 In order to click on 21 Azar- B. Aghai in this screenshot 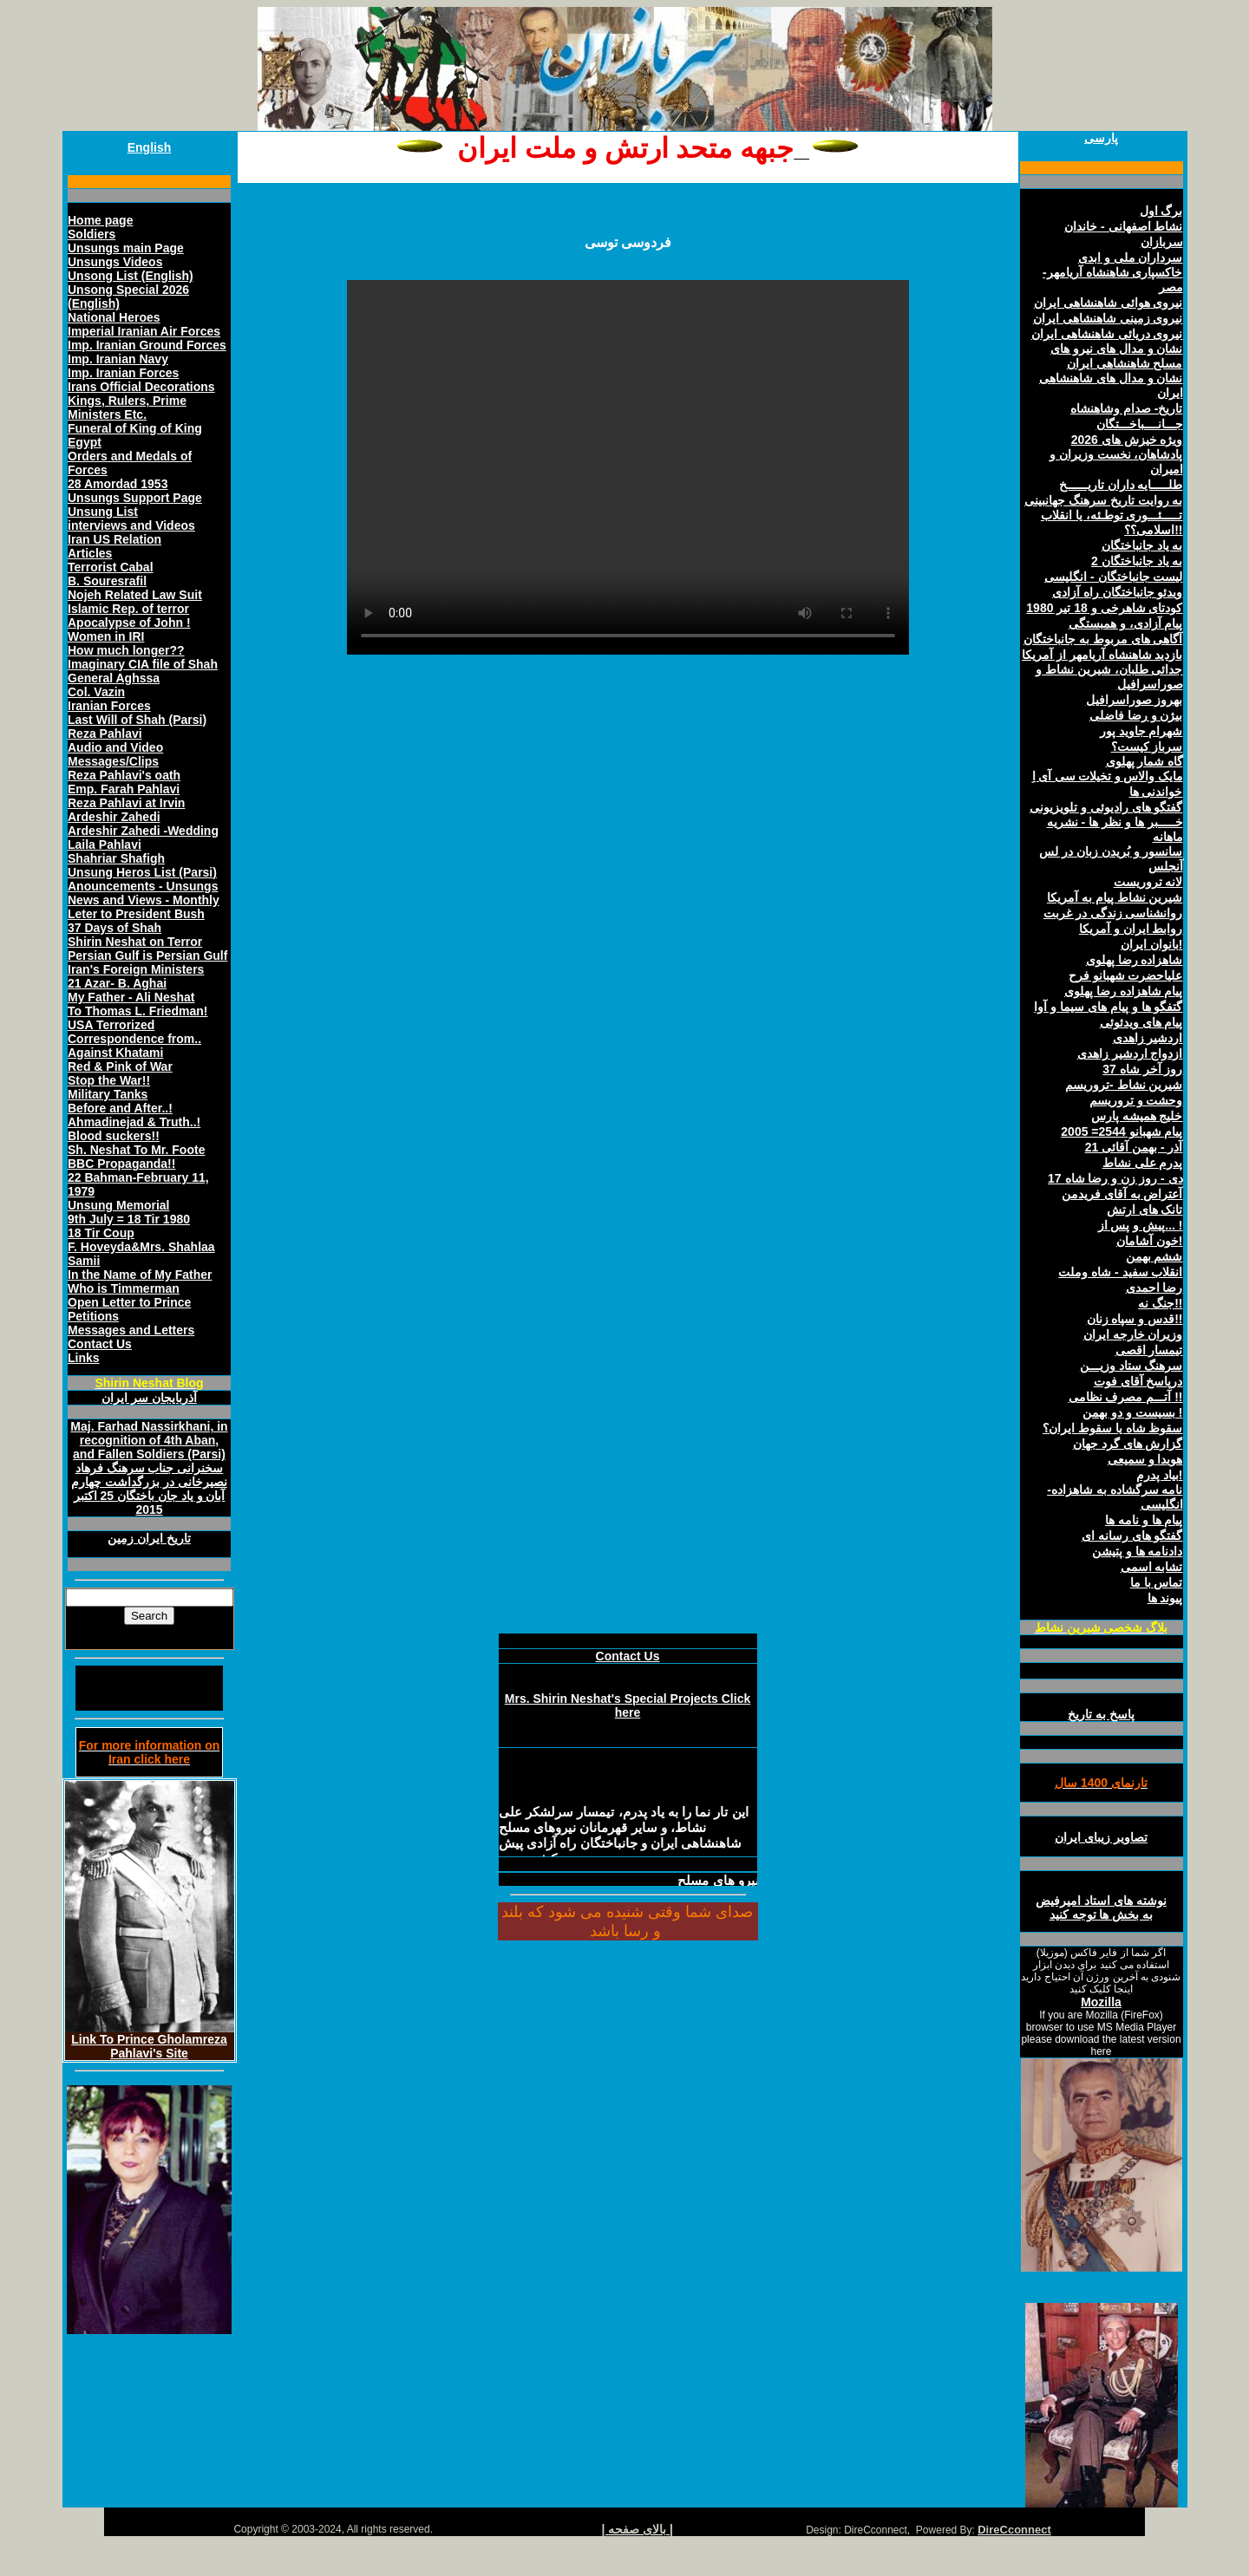, I will do `click(117, 983)`.